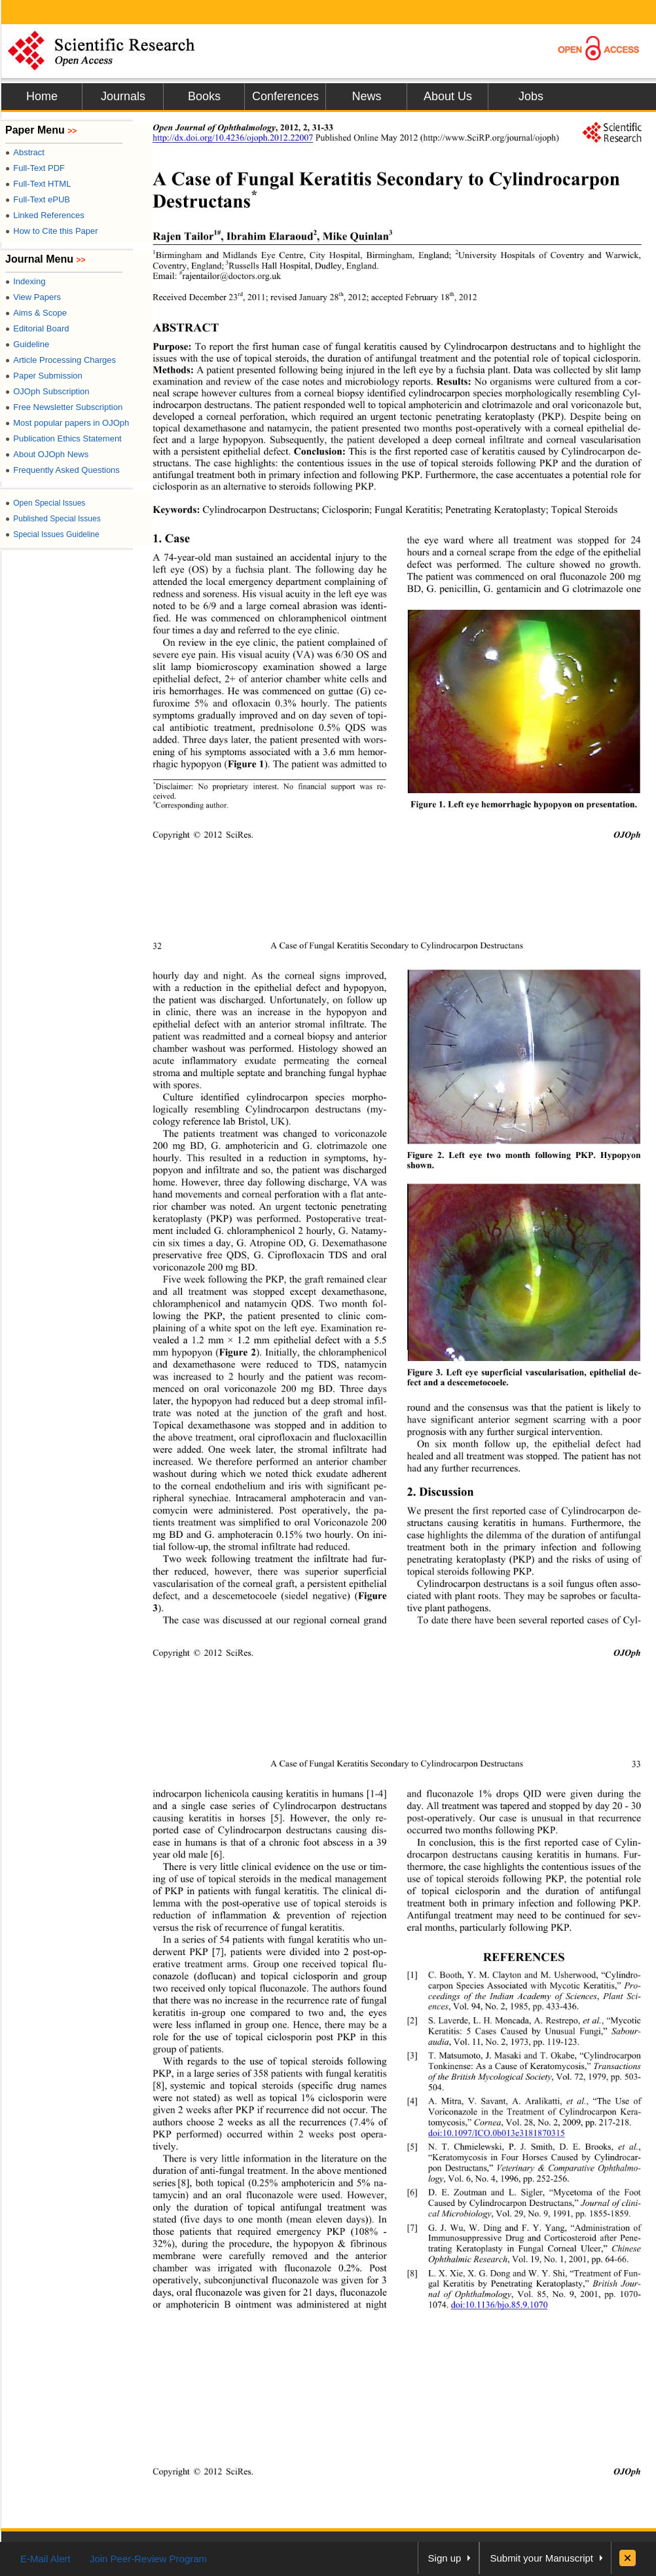 This screenshot has height=2576, width=656. What do you see at coordinates (27, 344) in the screenshot?
I see `Guideline` at bounding box center [27, 344].